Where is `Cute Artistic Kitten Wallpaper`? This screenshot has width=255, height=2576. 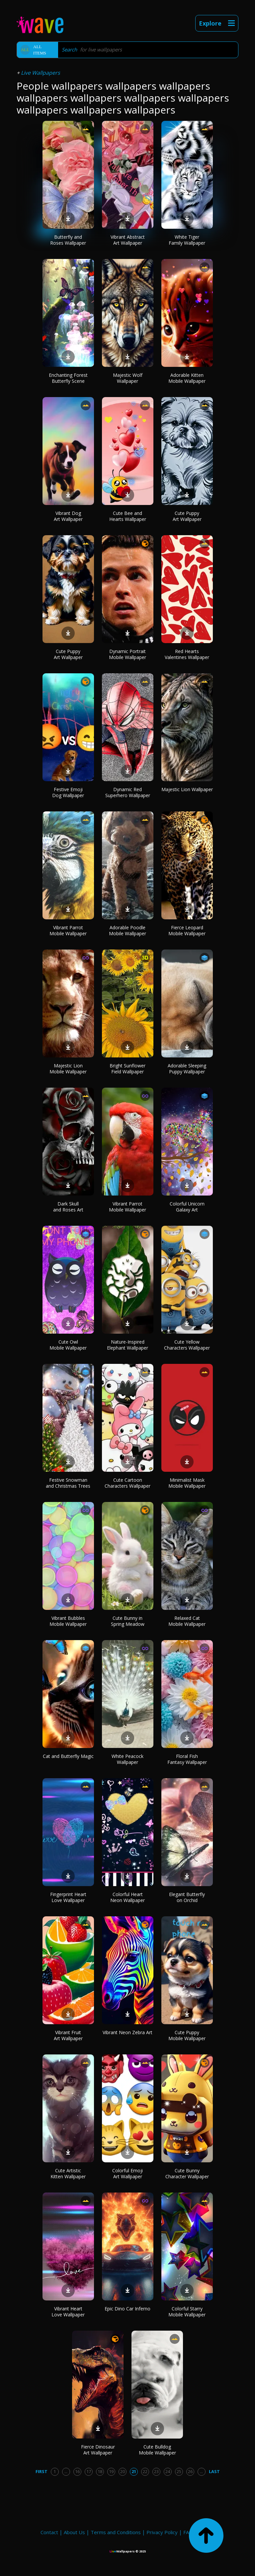 Cute Artistic Kitten Wallpaper is located at coordinates (68, 2173).